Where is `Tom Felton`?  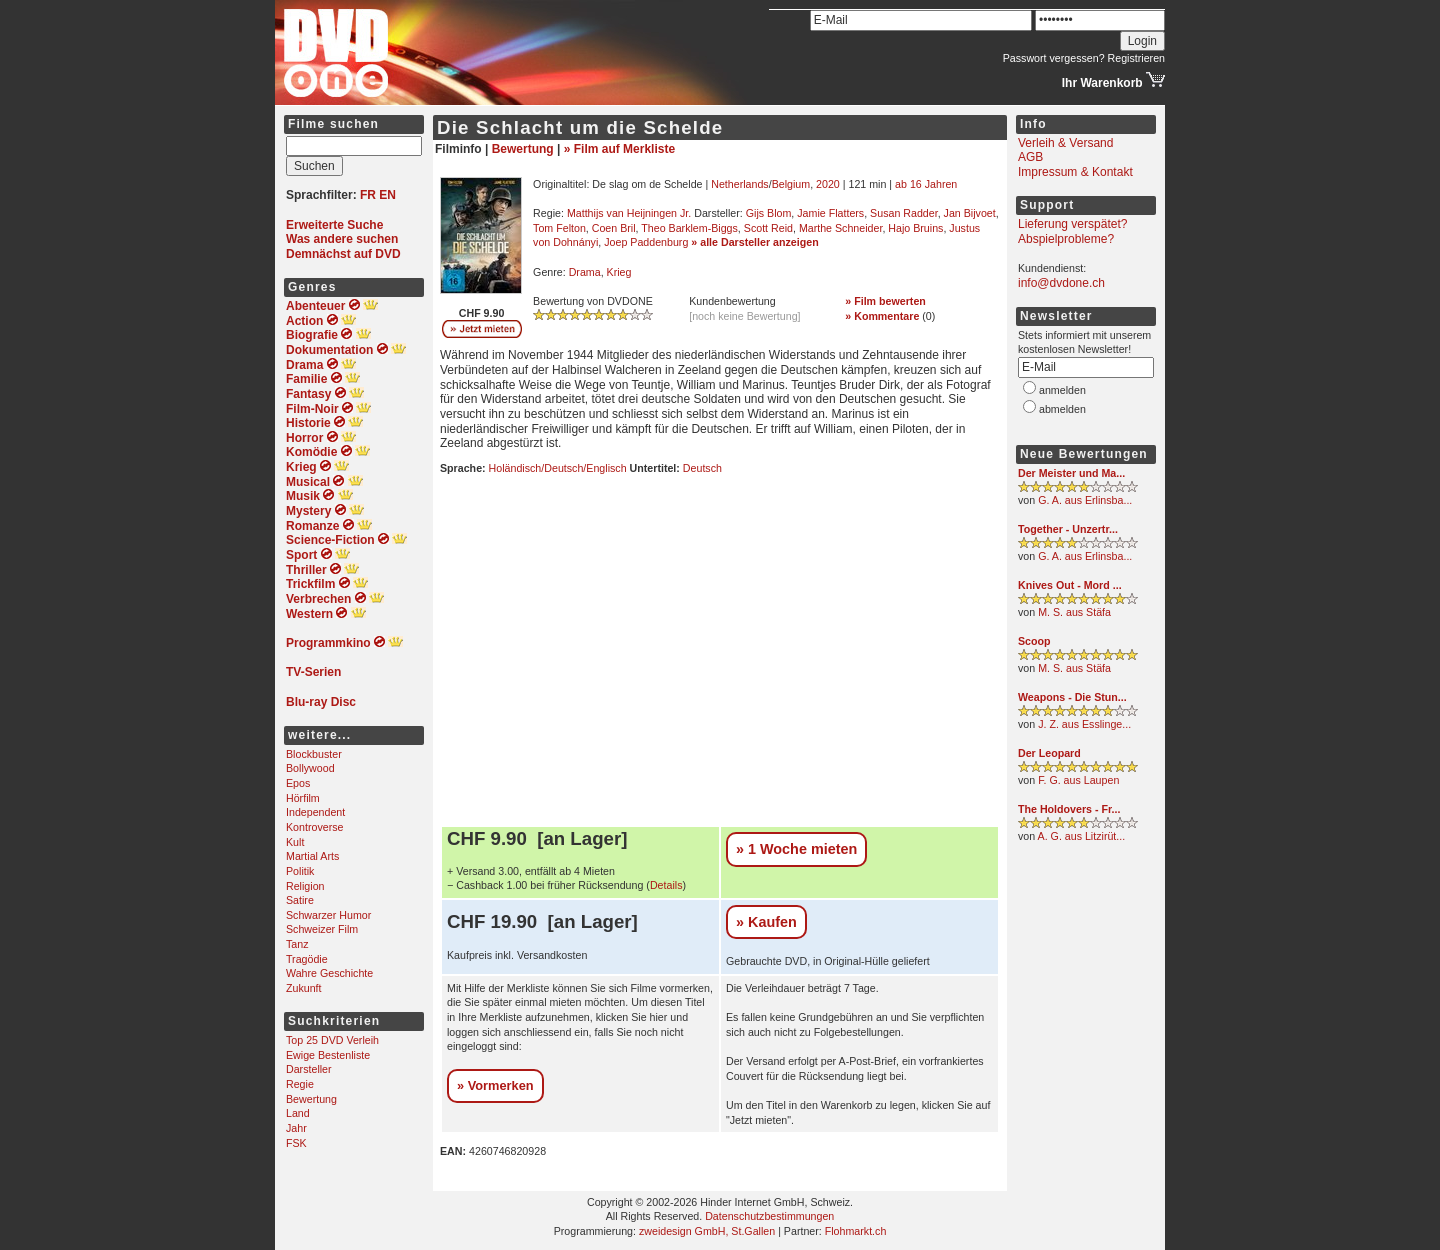
Tom Felton is located at coordinates (559, 228).